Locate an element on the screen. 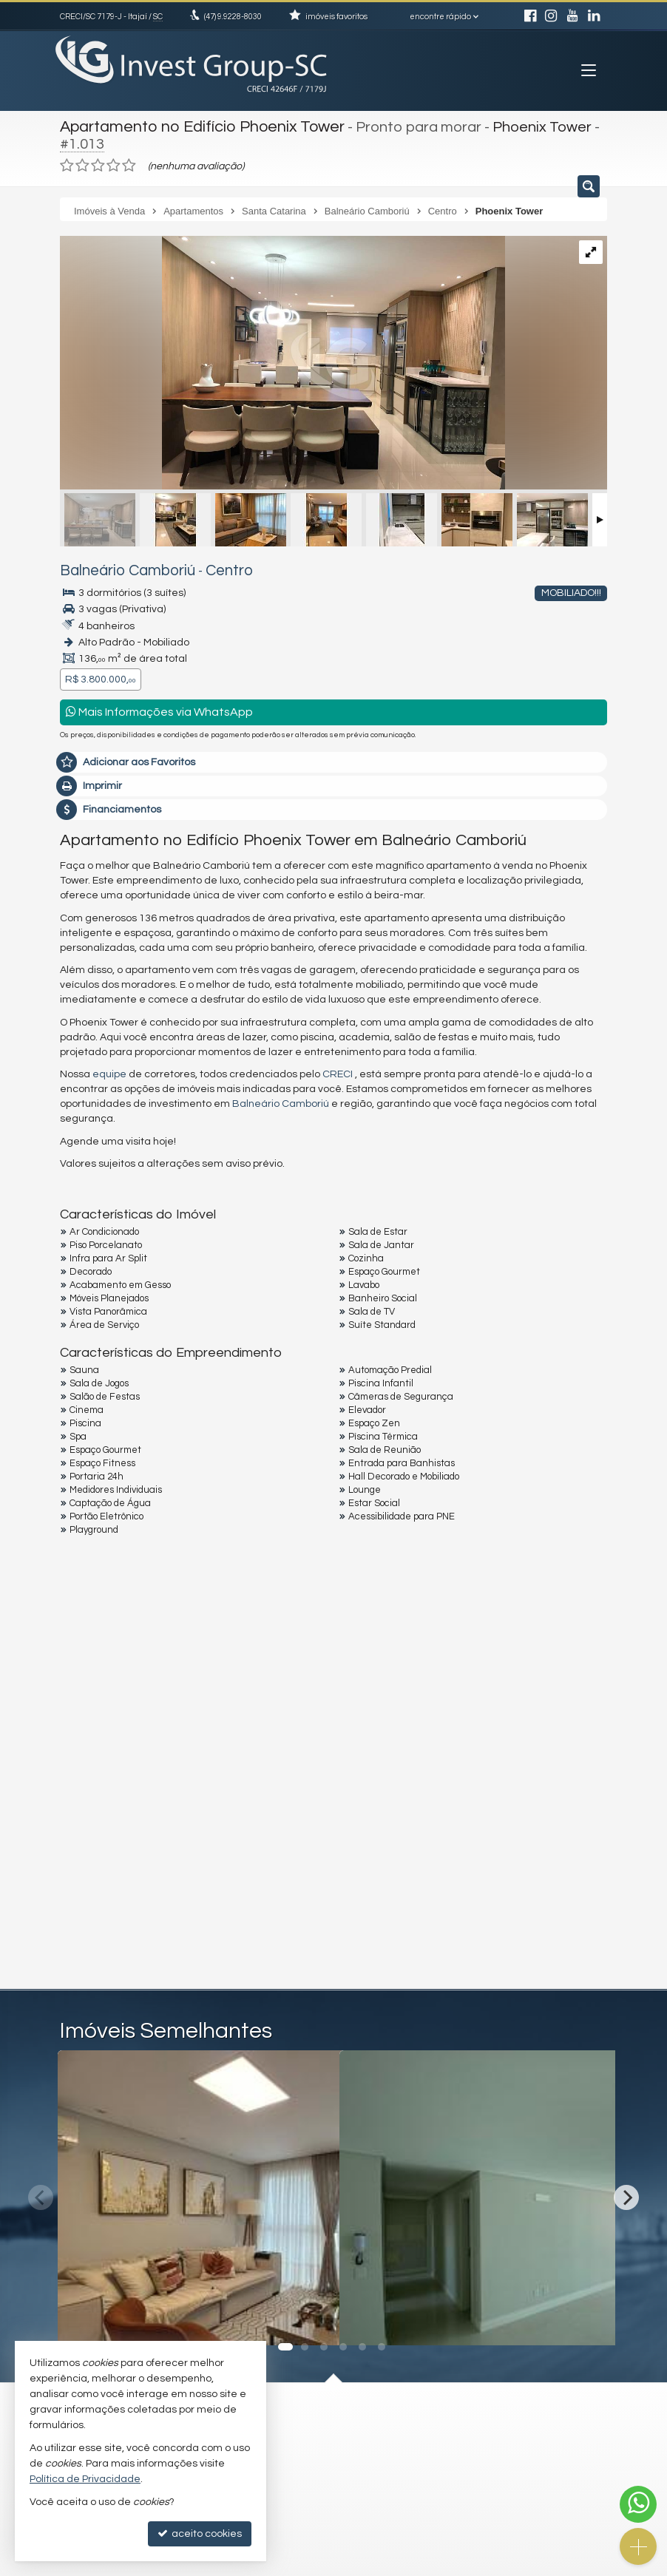  [avaliar com 4 estrelas] is located at coordinates (113, 162).